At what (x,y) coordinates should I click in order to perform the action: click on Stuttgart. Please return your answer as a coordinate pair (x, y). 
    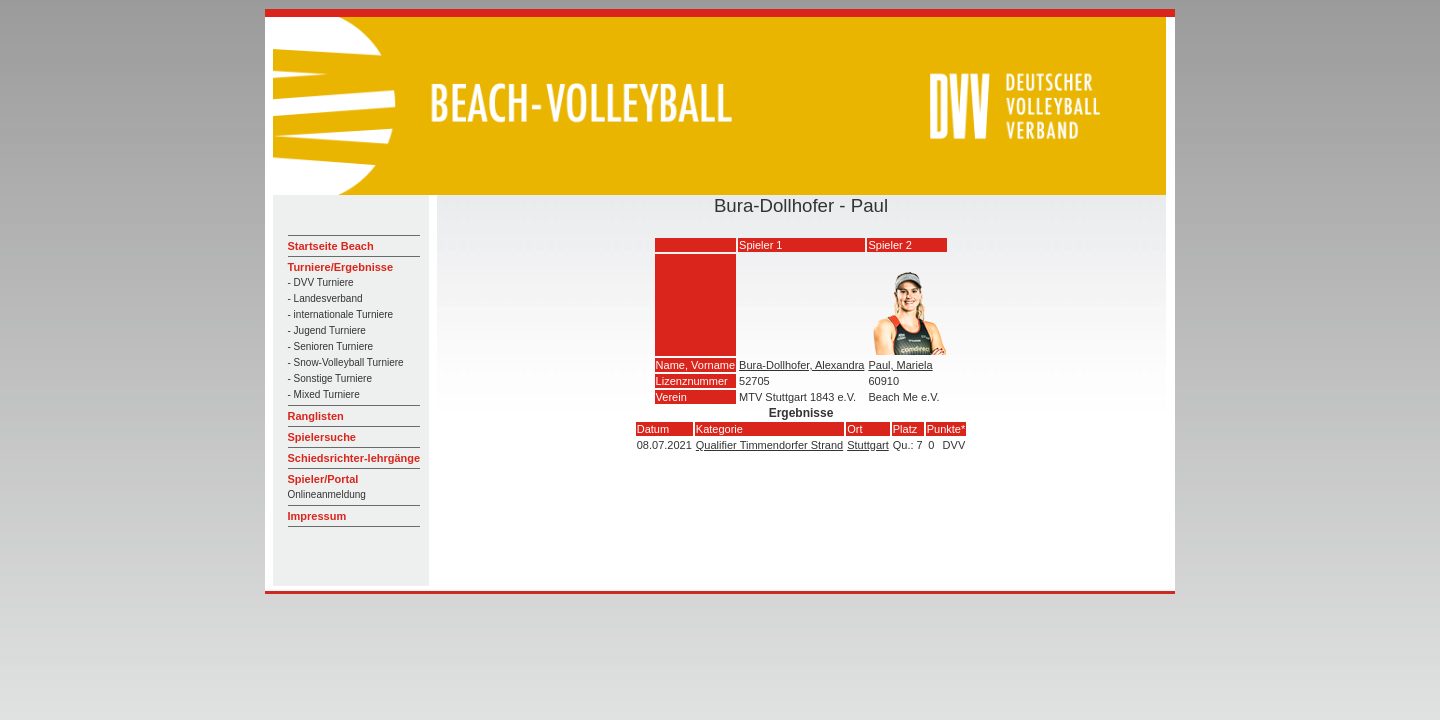
    Looking at the image, I should click on (868, 445).